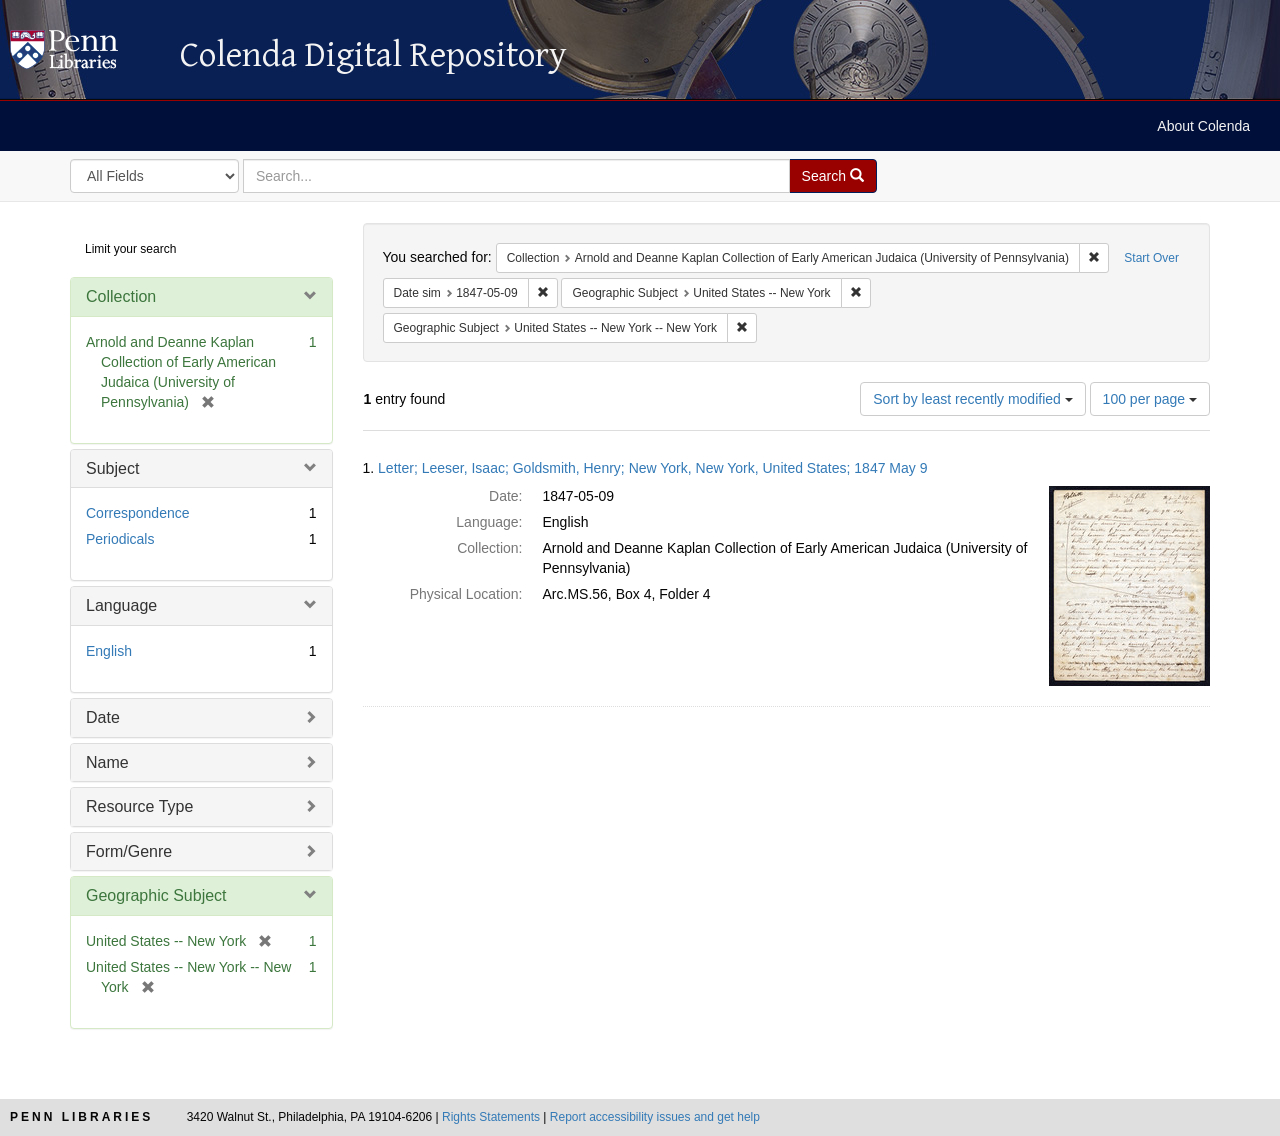 This screenshot has width=1280, height=1136. What do you see at coordinates (121, 605) in the screenshot?
I see `Language` at bounding box center [121, 605].